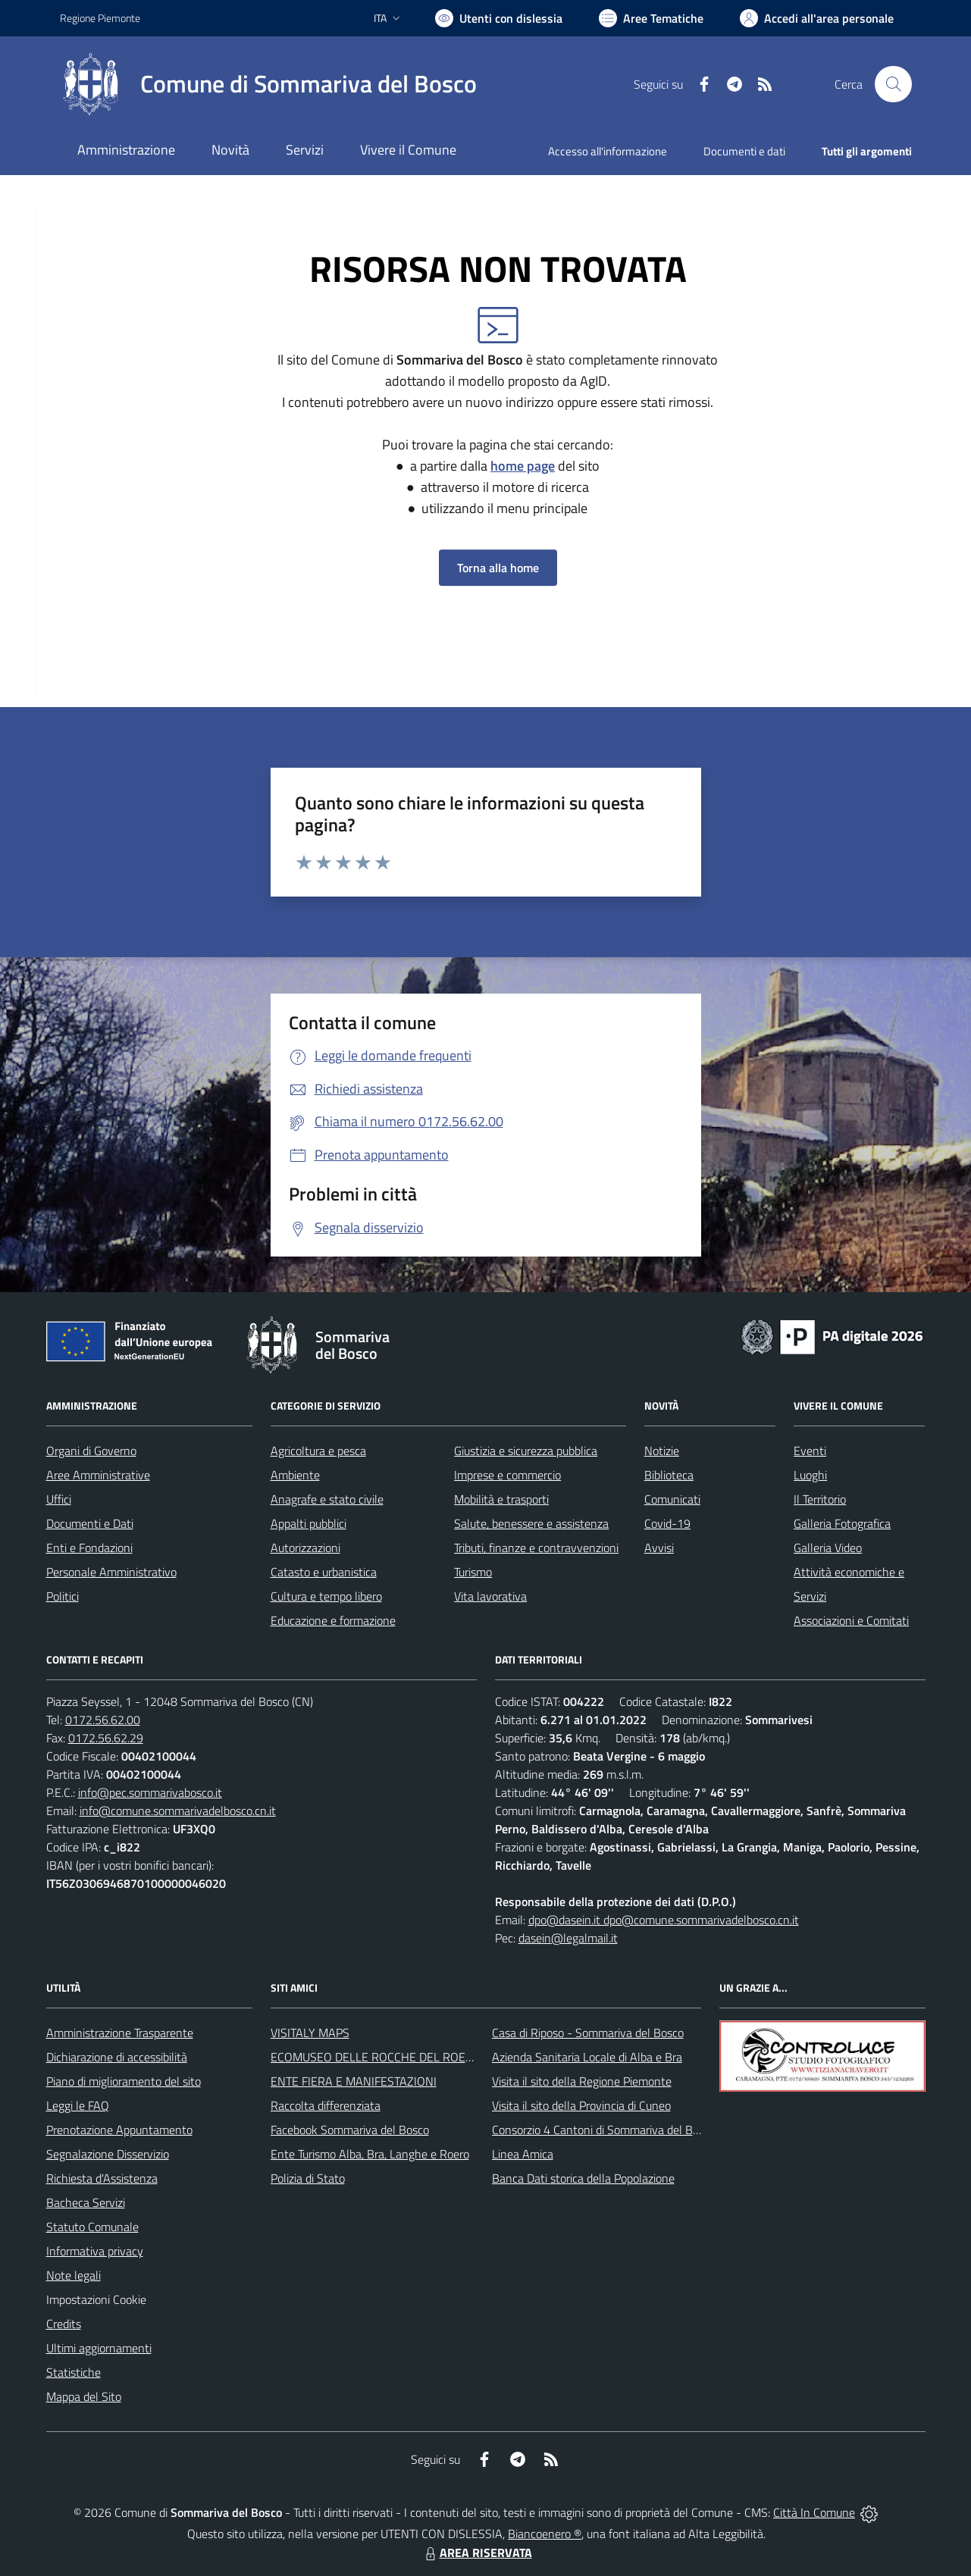 This screenshot has height=2576, width=971. What do you see at coordinates (498, 568) in the screenshot?
I see `Torna alla home` at bounding box center [498, 568].